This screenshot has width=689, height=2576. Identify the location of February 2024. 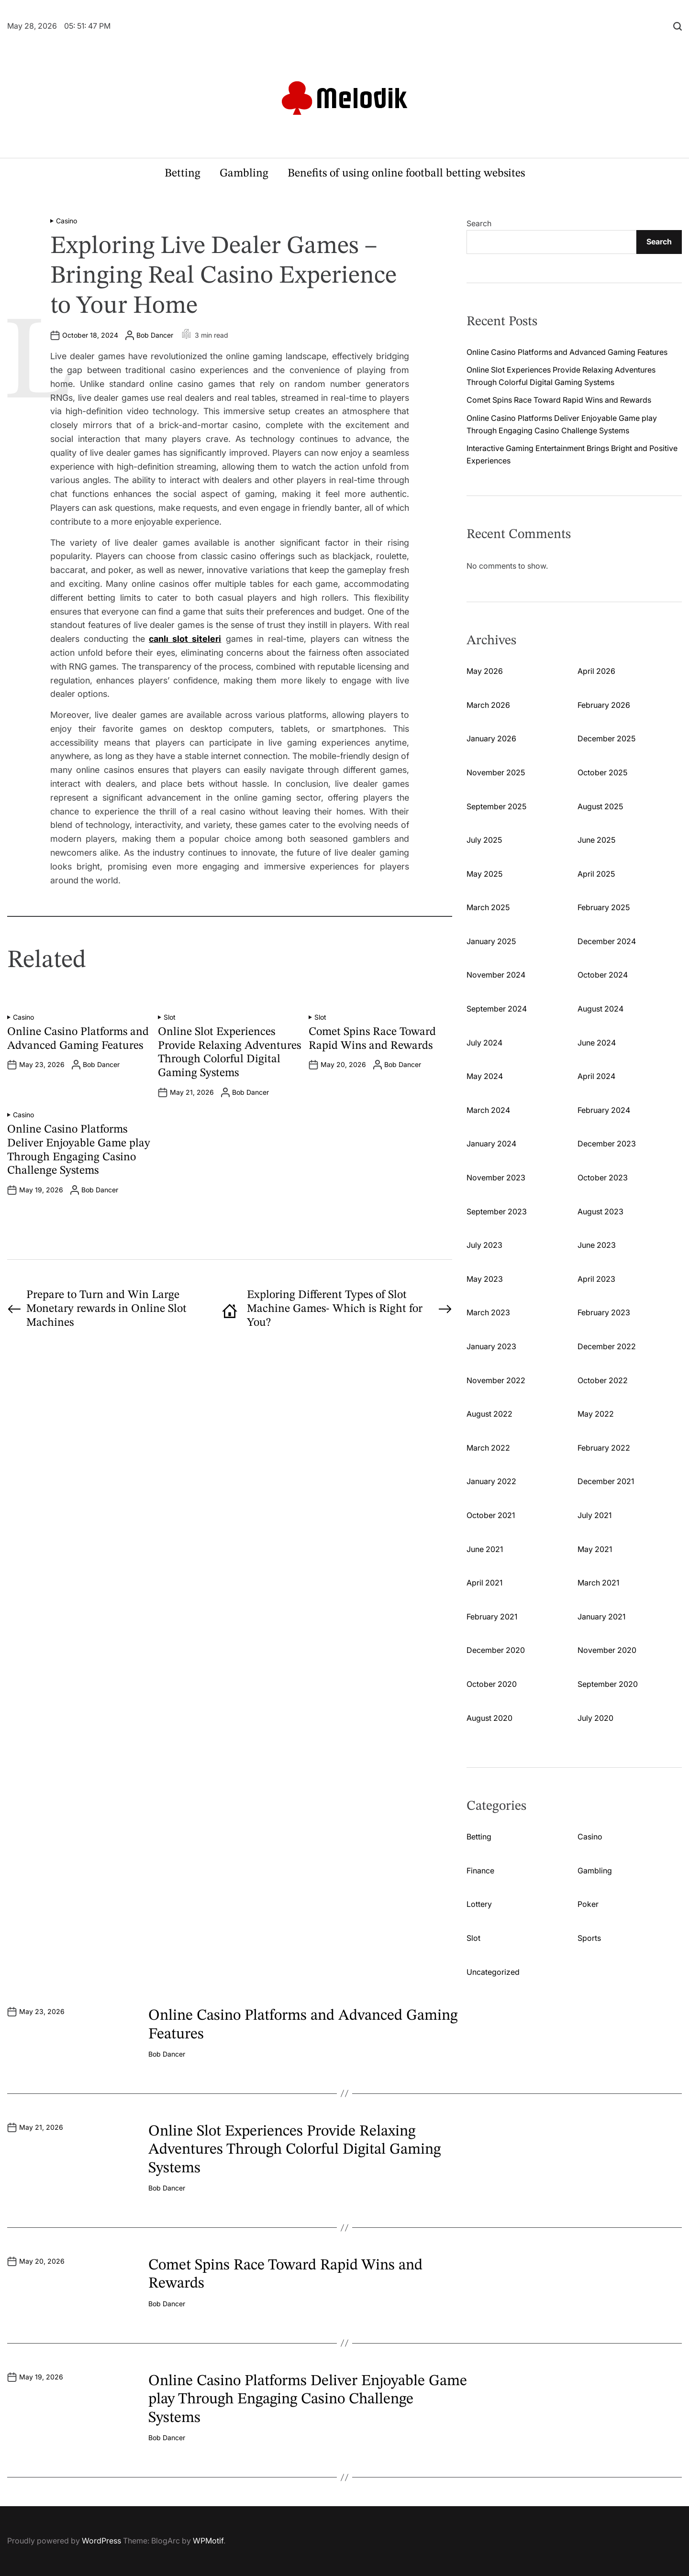
(604, 1110).